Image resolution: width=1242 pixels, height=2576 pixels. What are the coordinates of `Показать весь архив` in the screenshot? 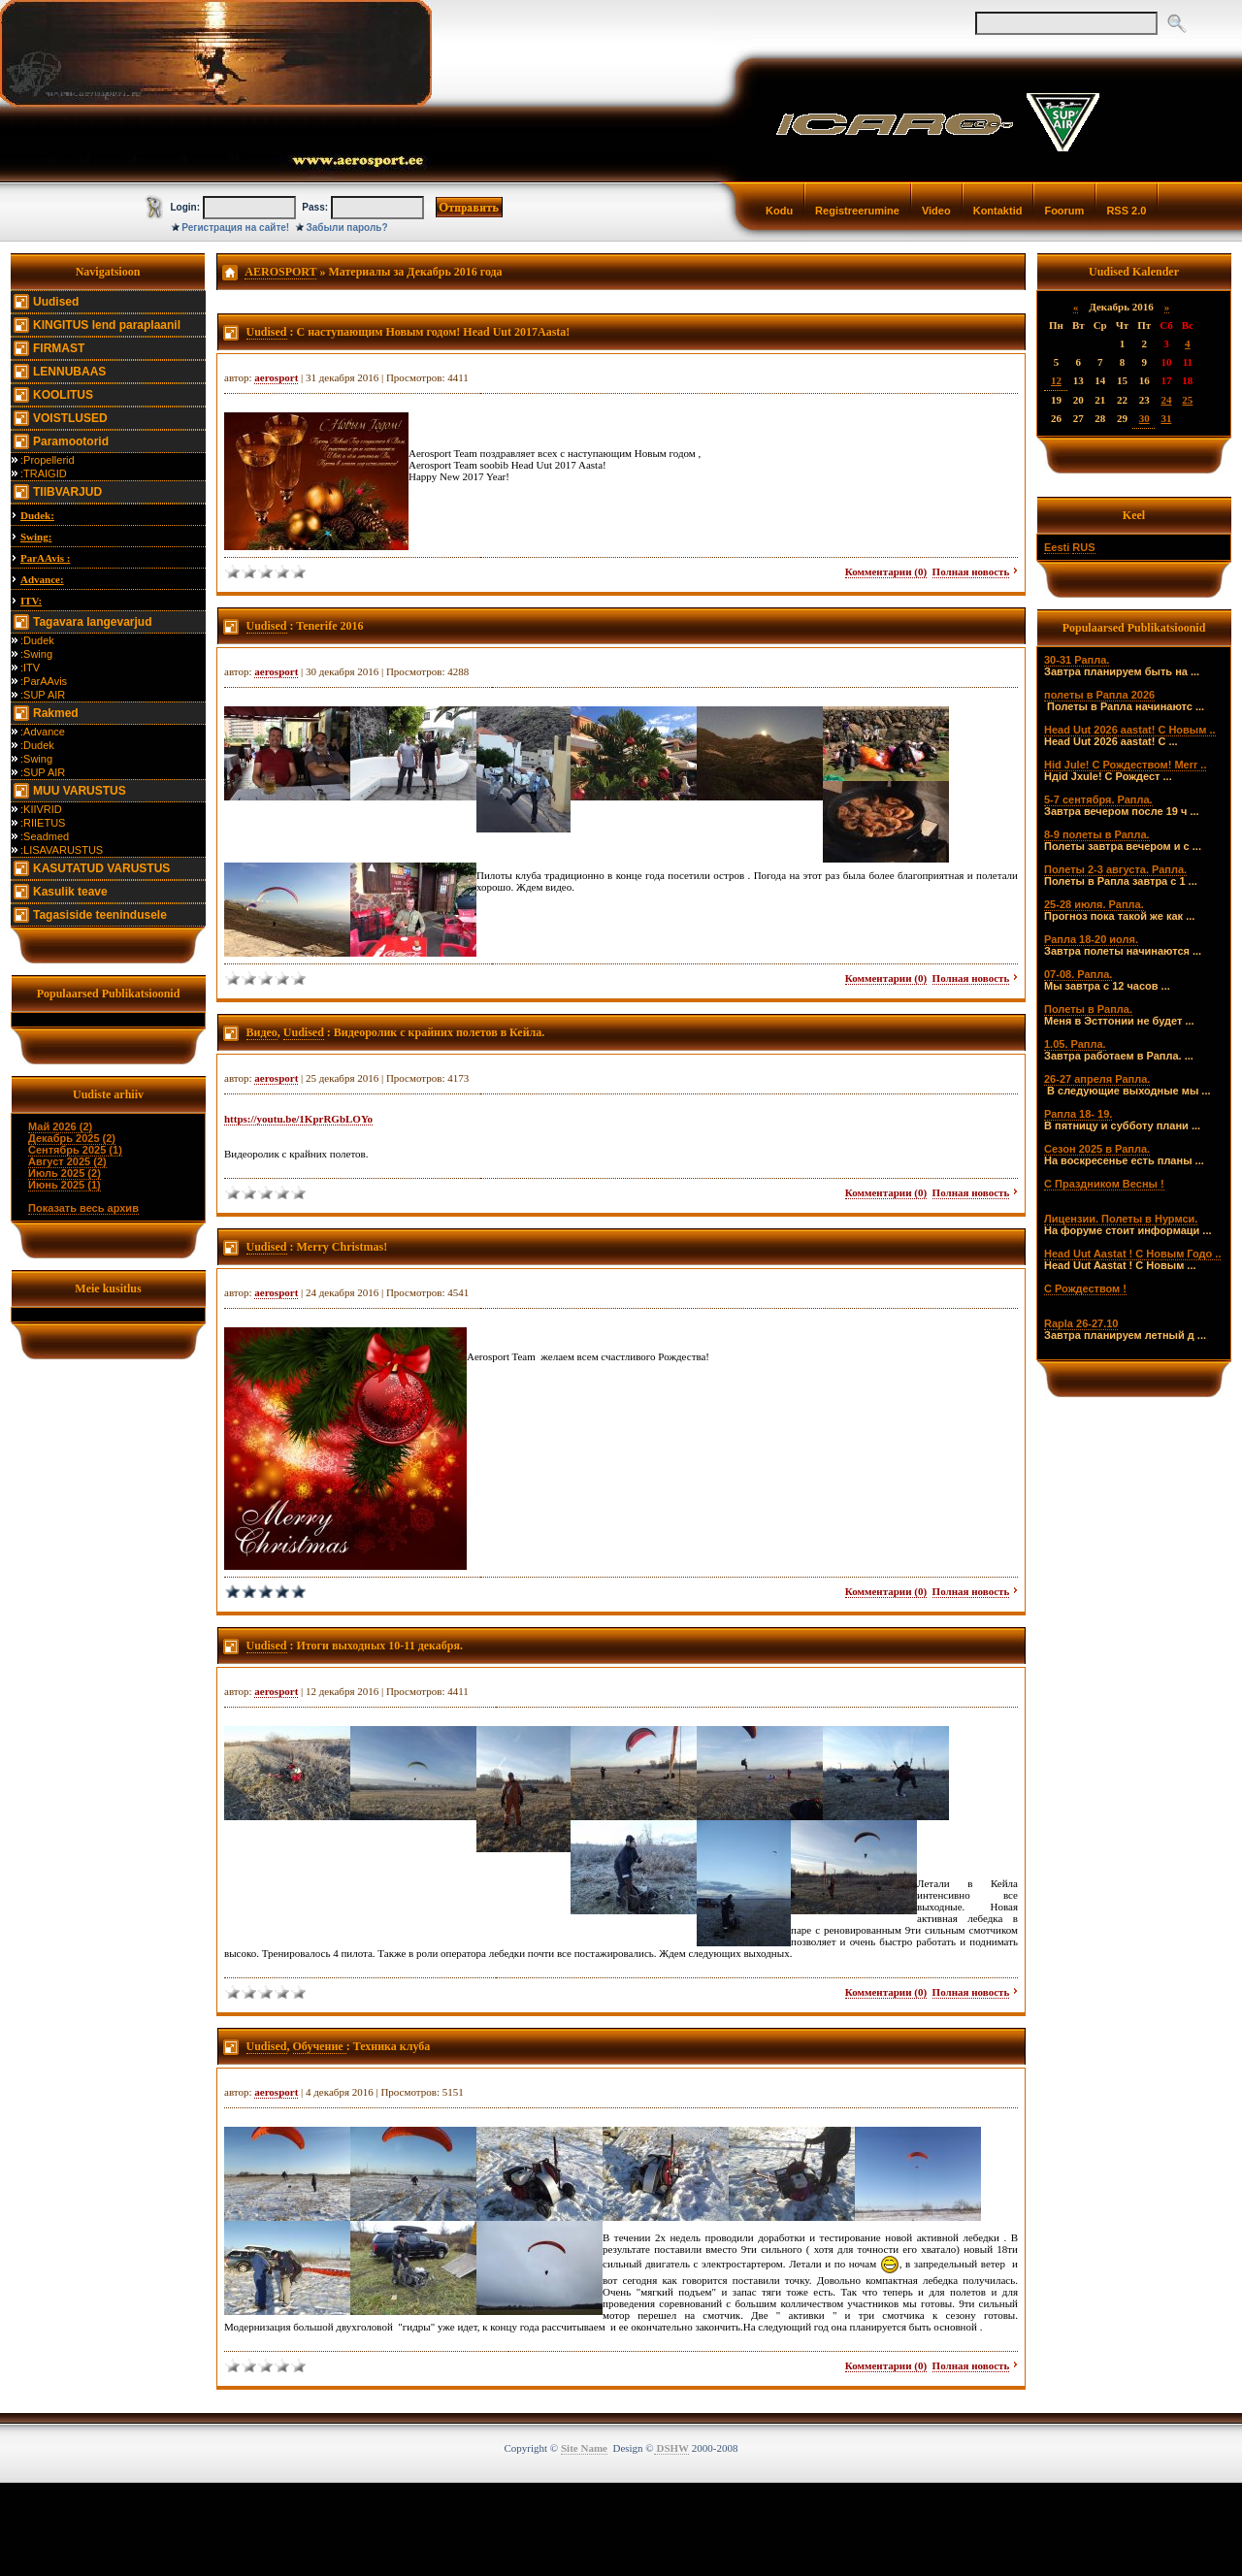 It's located at (83, 1208).